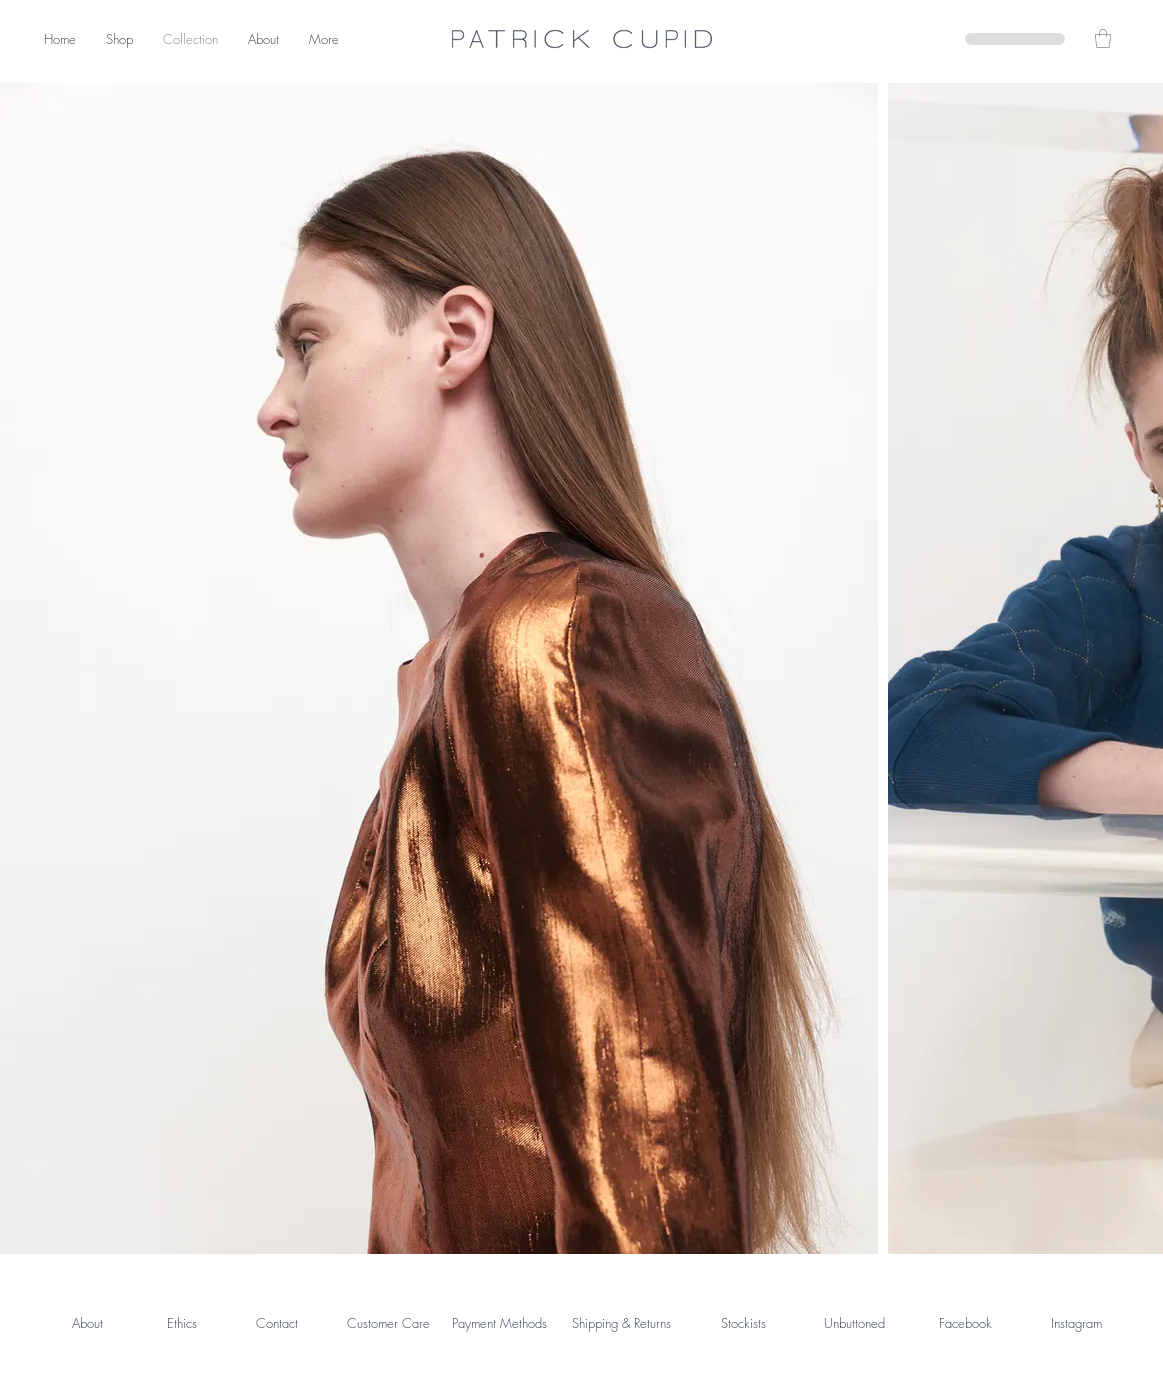  What do you see at coordinates (1103, 38) in the screenshot?
I see `[button]` at bounding box center [1103, 38].